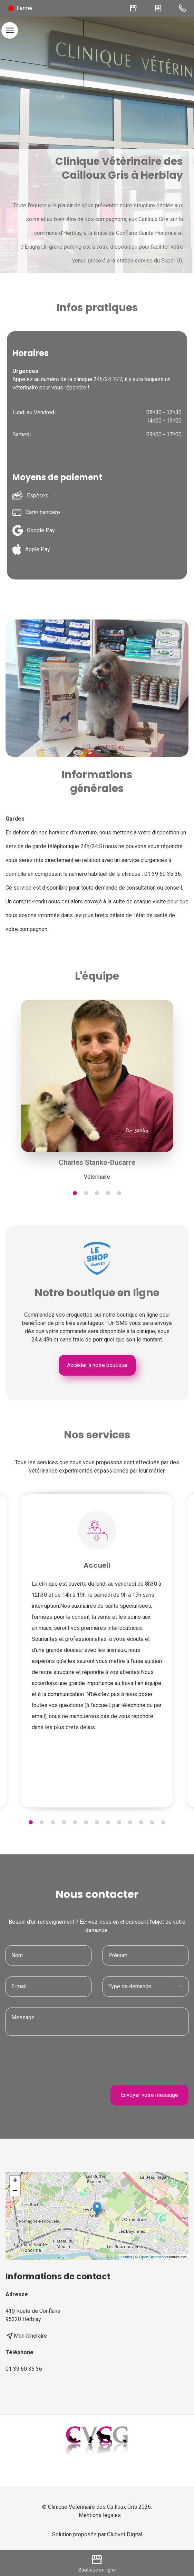  I want to click on 01 39 60 35 36, so click(24, 2369).